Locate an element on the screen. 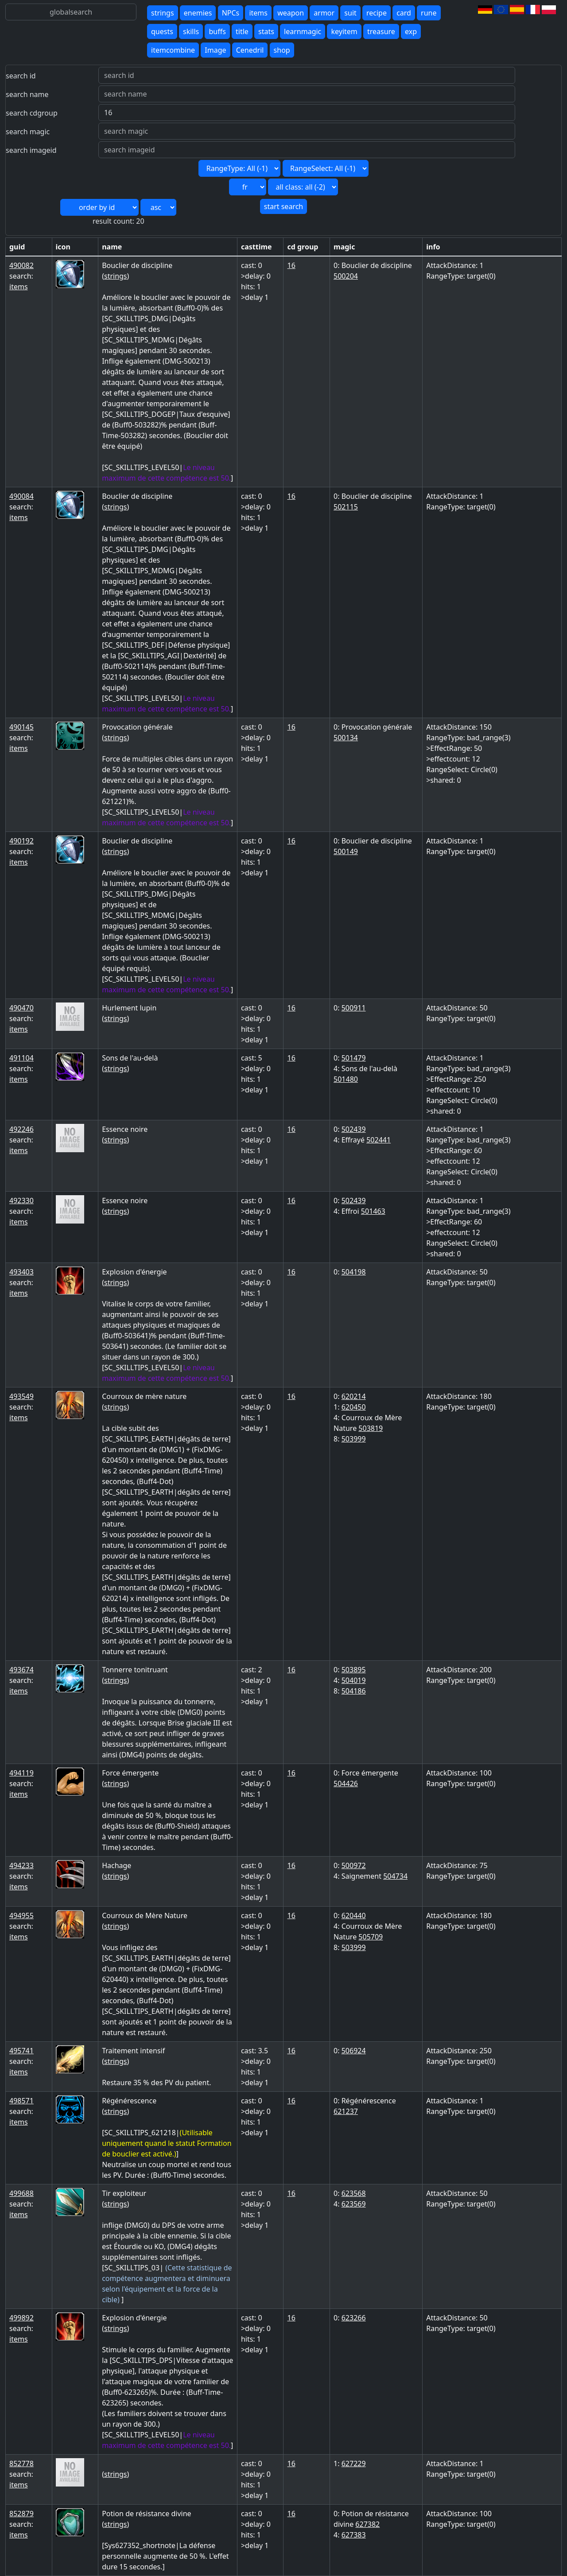 The image size is (567, 2576). 503999 is located at coordinates (354, 1439).